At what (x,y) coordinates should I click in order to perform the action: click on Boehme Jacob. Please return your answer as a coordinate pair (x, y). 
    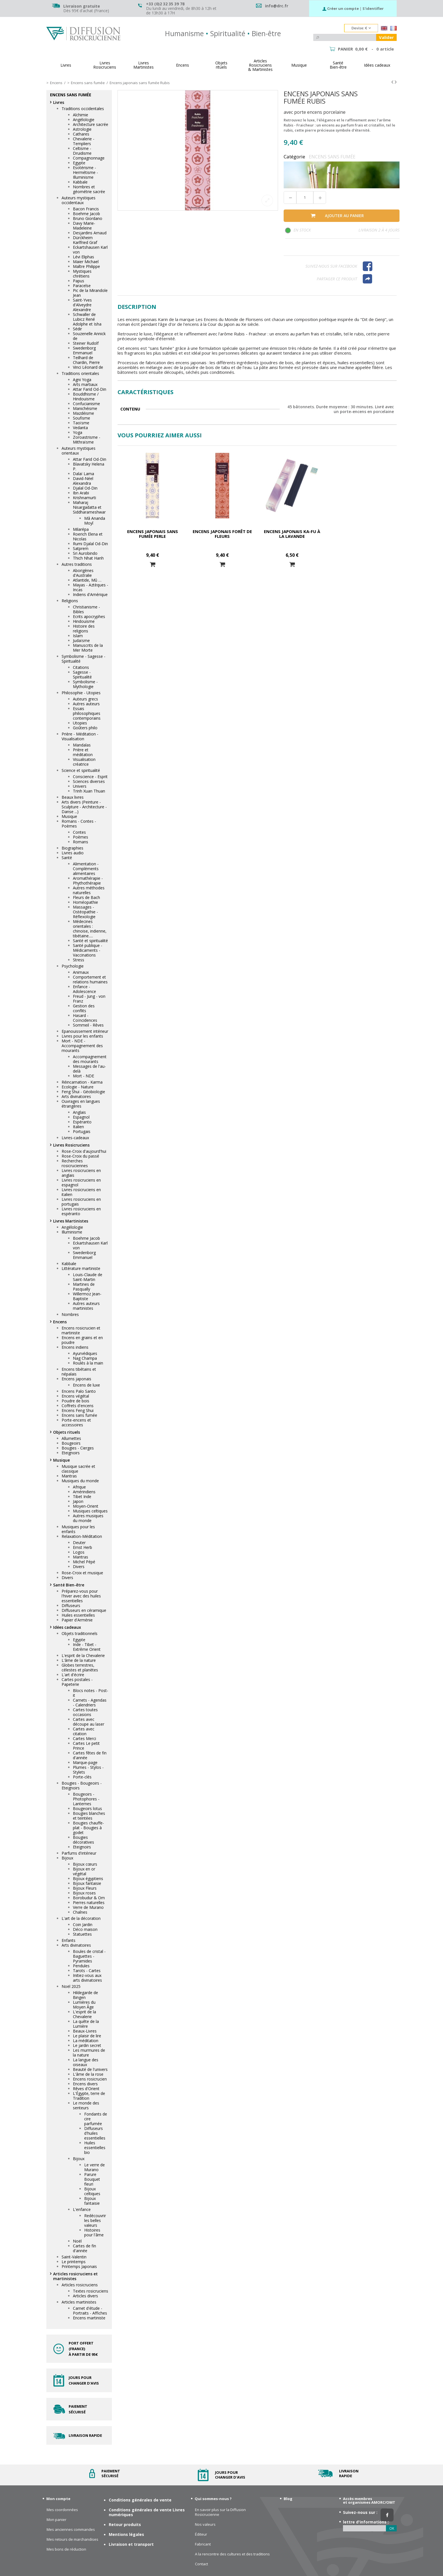
    Looking at the image, I should click on (86, 213).